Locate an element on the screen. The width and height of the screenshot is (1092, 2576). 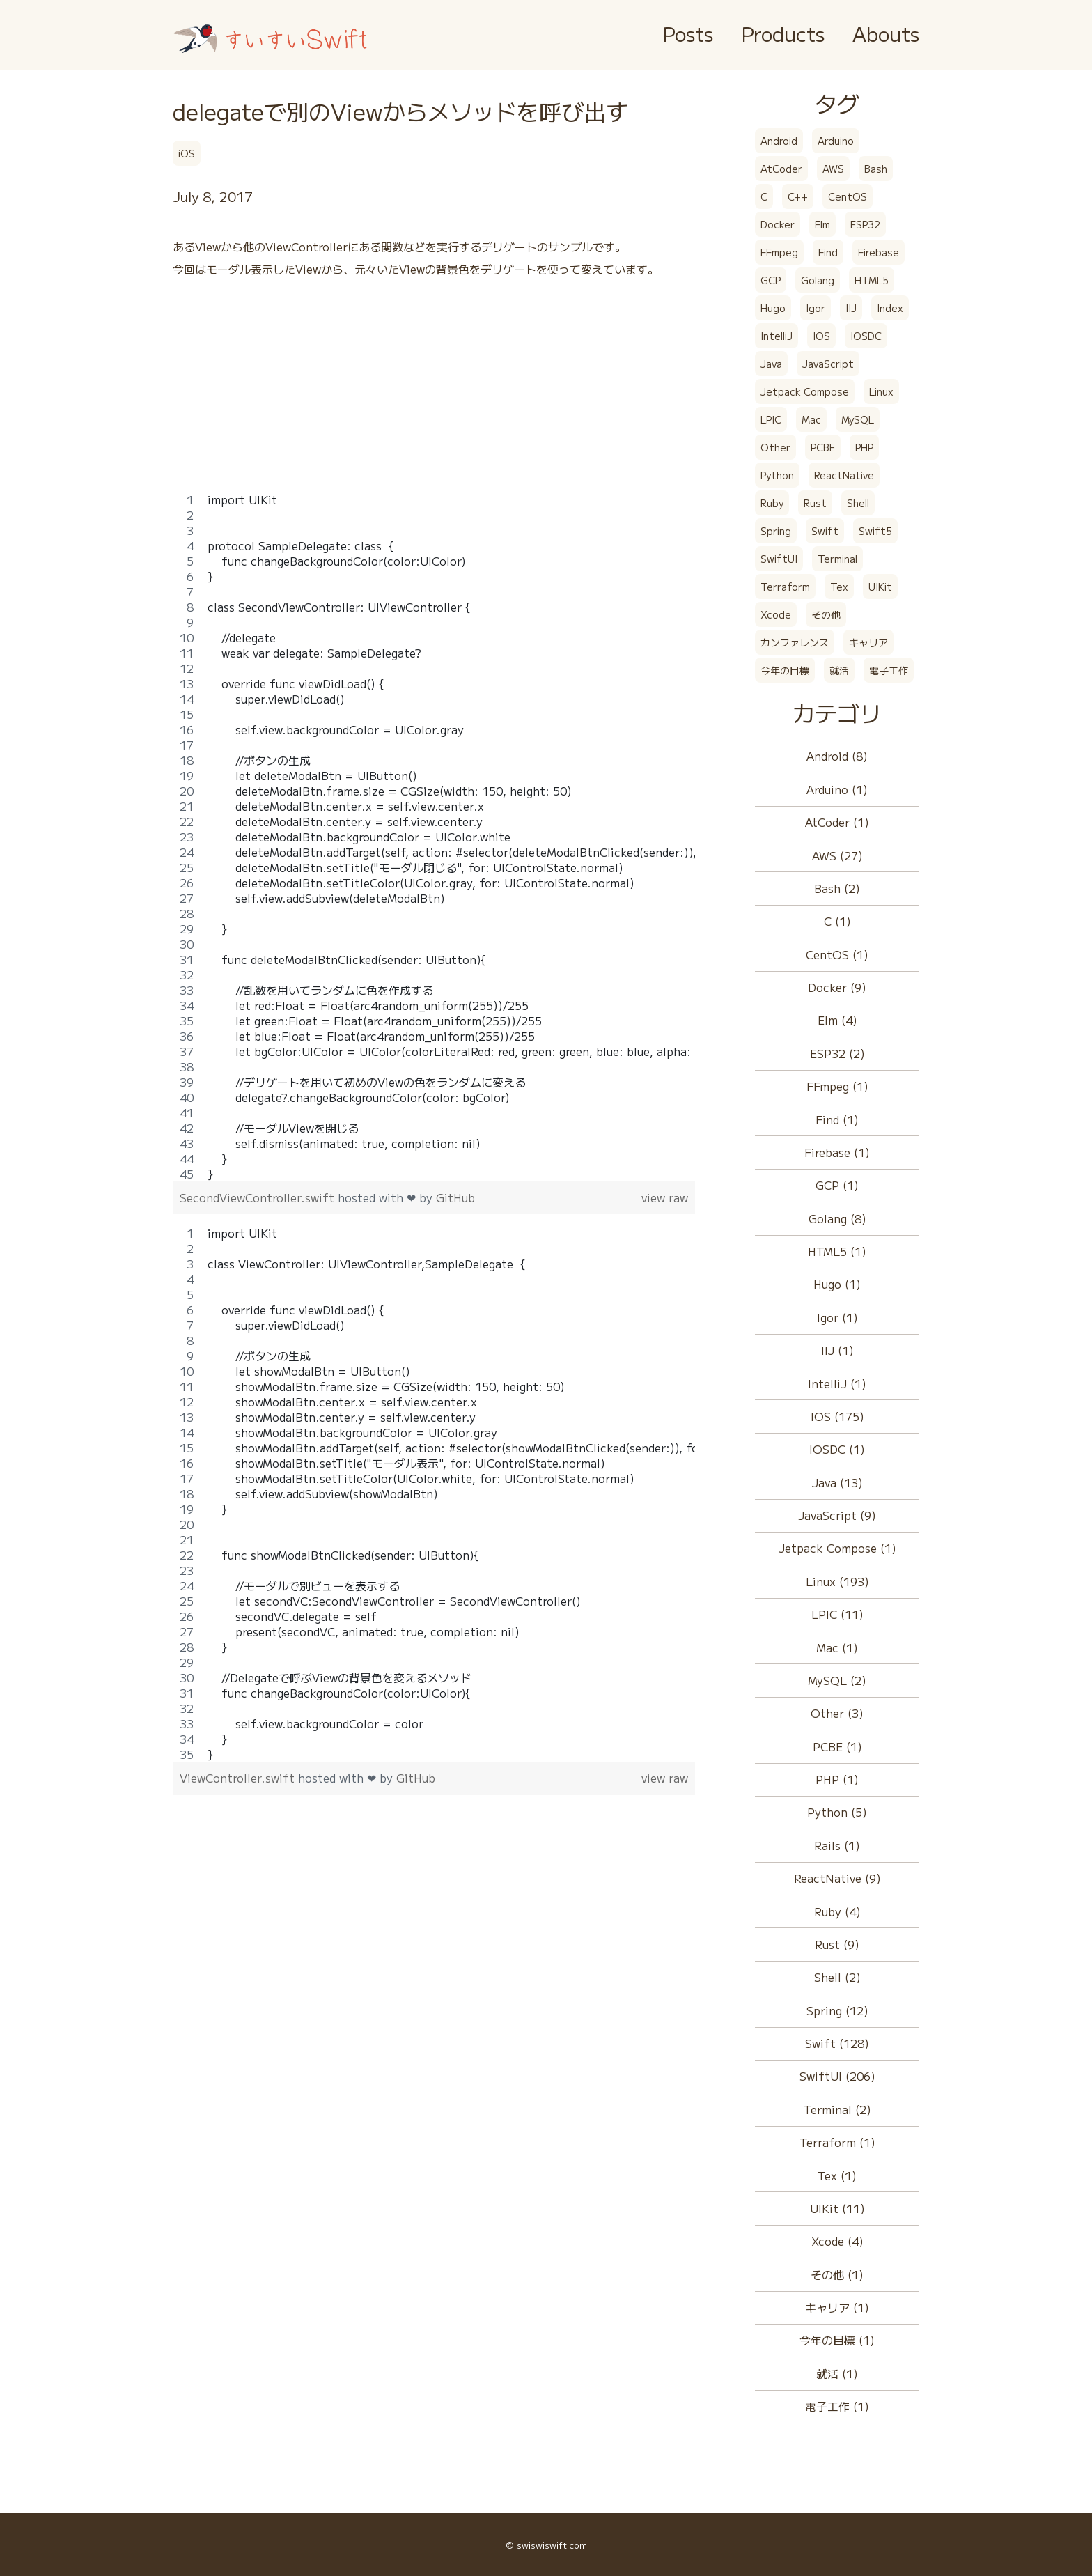
Terraform (1) is located at coordinates (837, 2142).